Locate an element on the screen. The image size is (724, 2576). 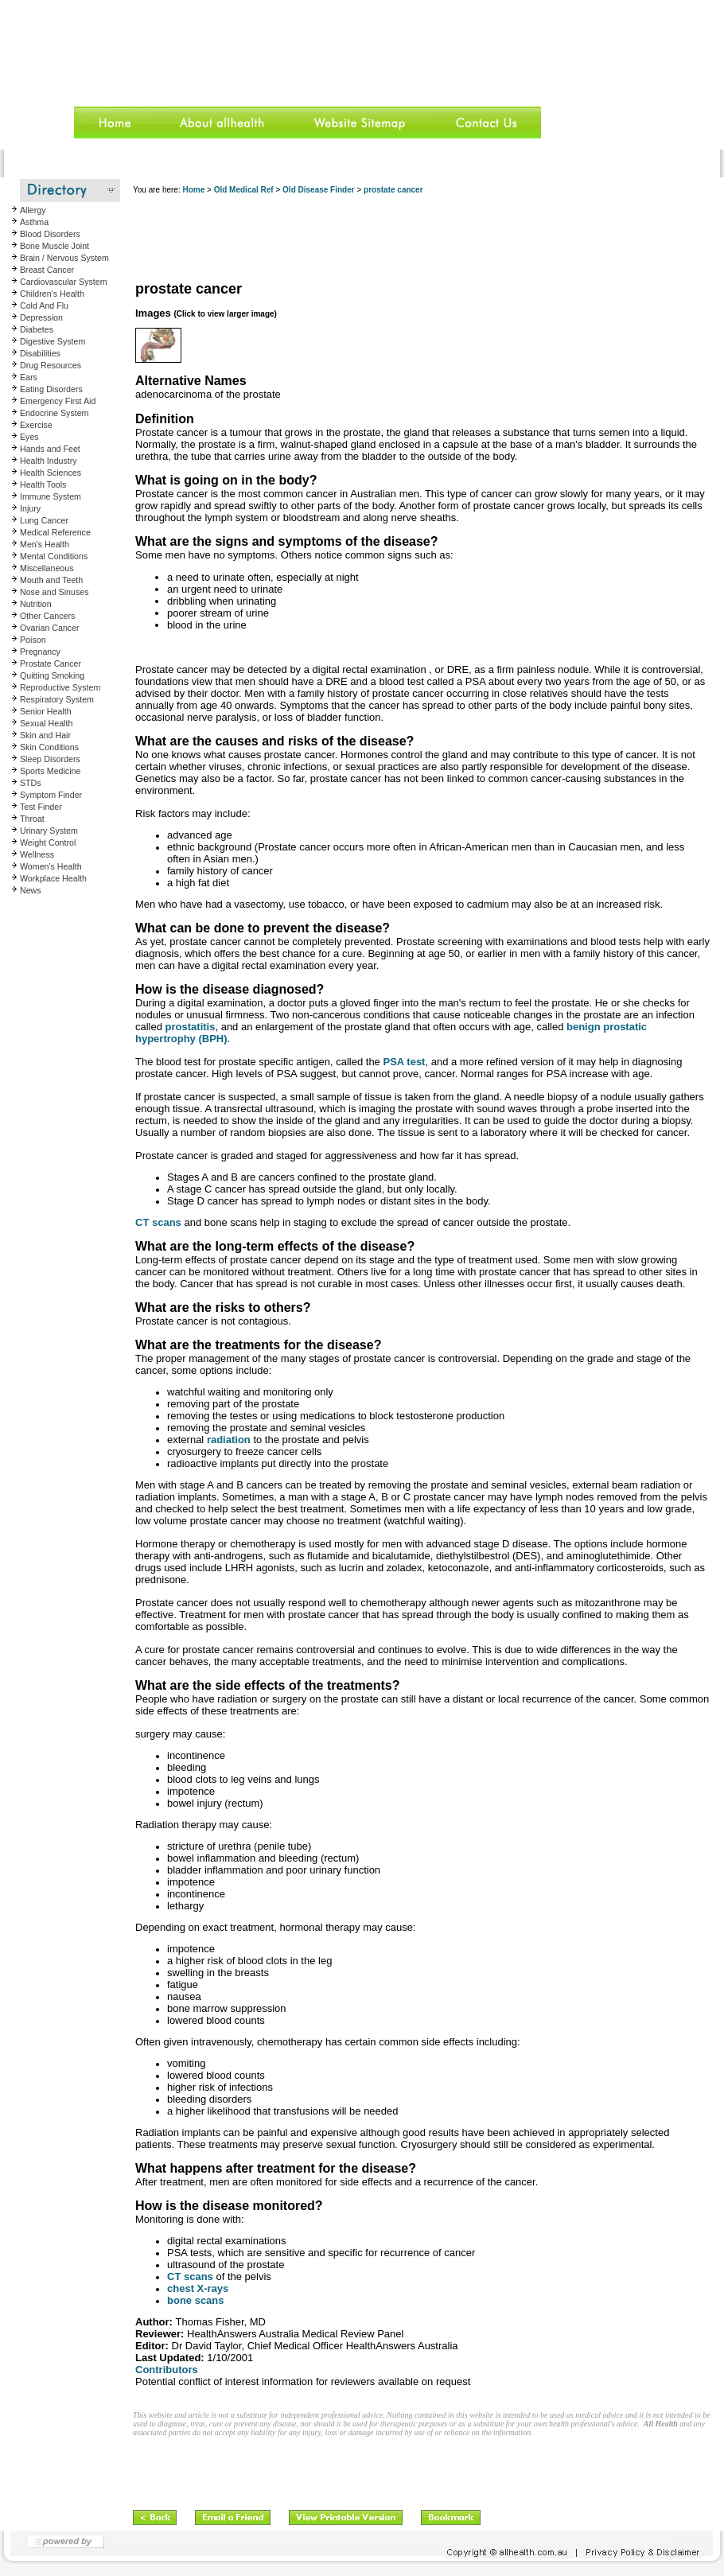
PSA test is located at coordinates (404, 1062).